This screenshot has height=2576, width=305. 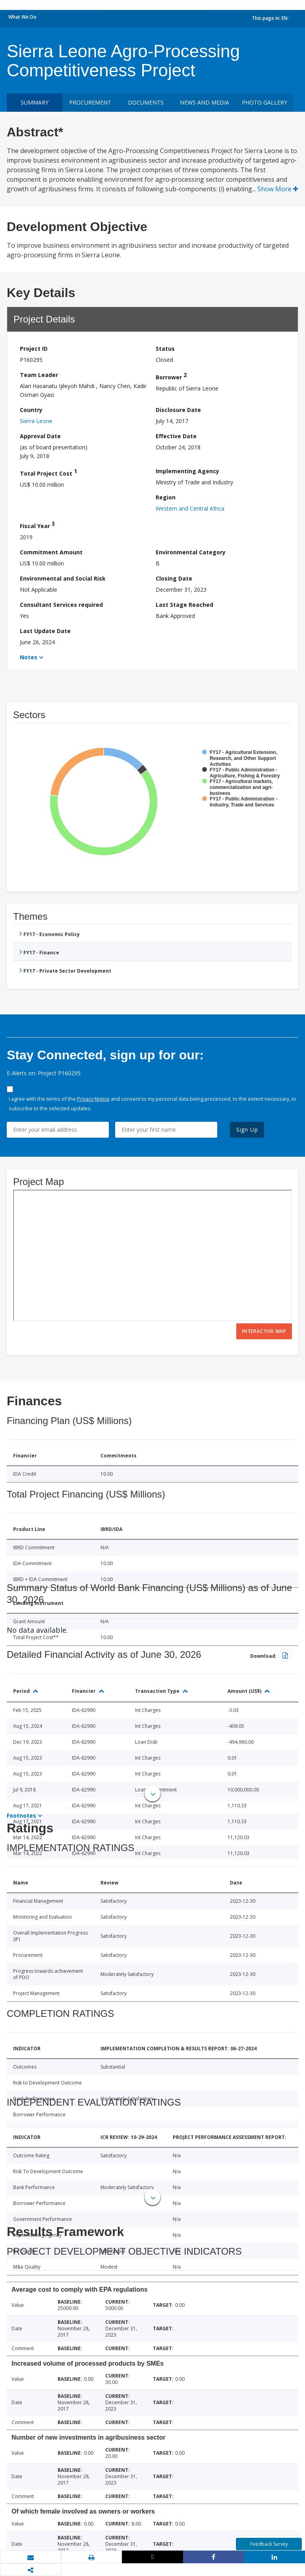 I want to click on Documents, so click(x=146, y=102).